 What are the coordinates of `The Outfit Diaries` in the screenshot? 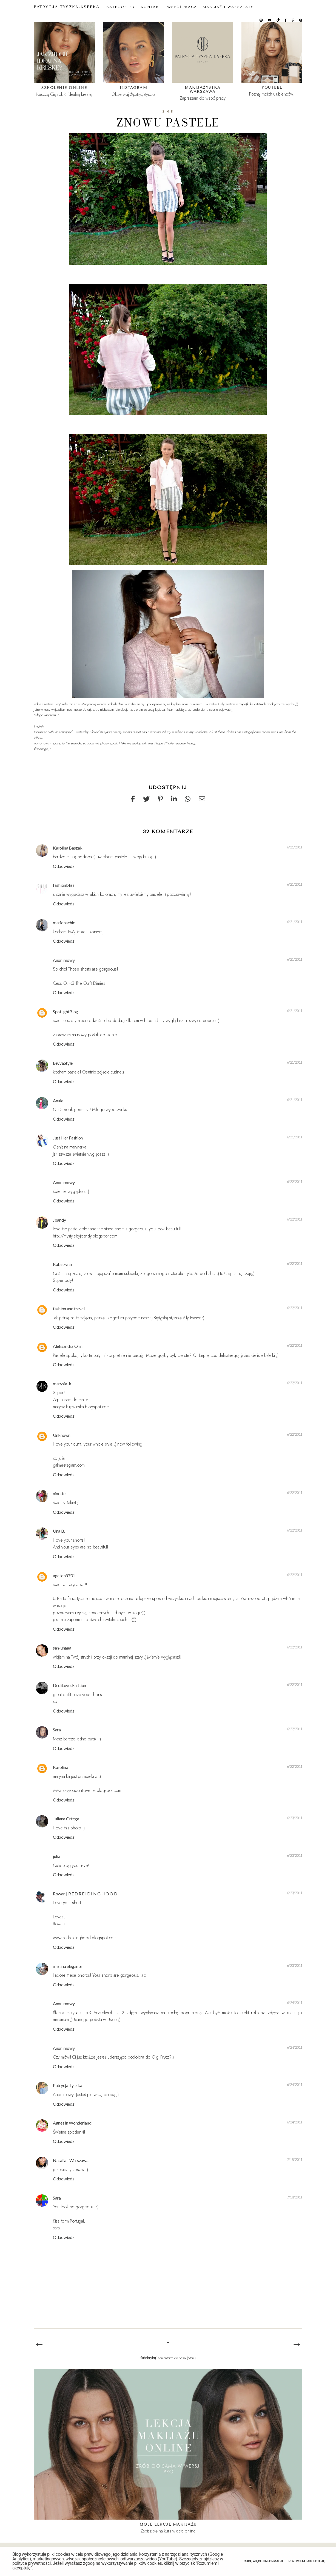 It's located at (90, 983).